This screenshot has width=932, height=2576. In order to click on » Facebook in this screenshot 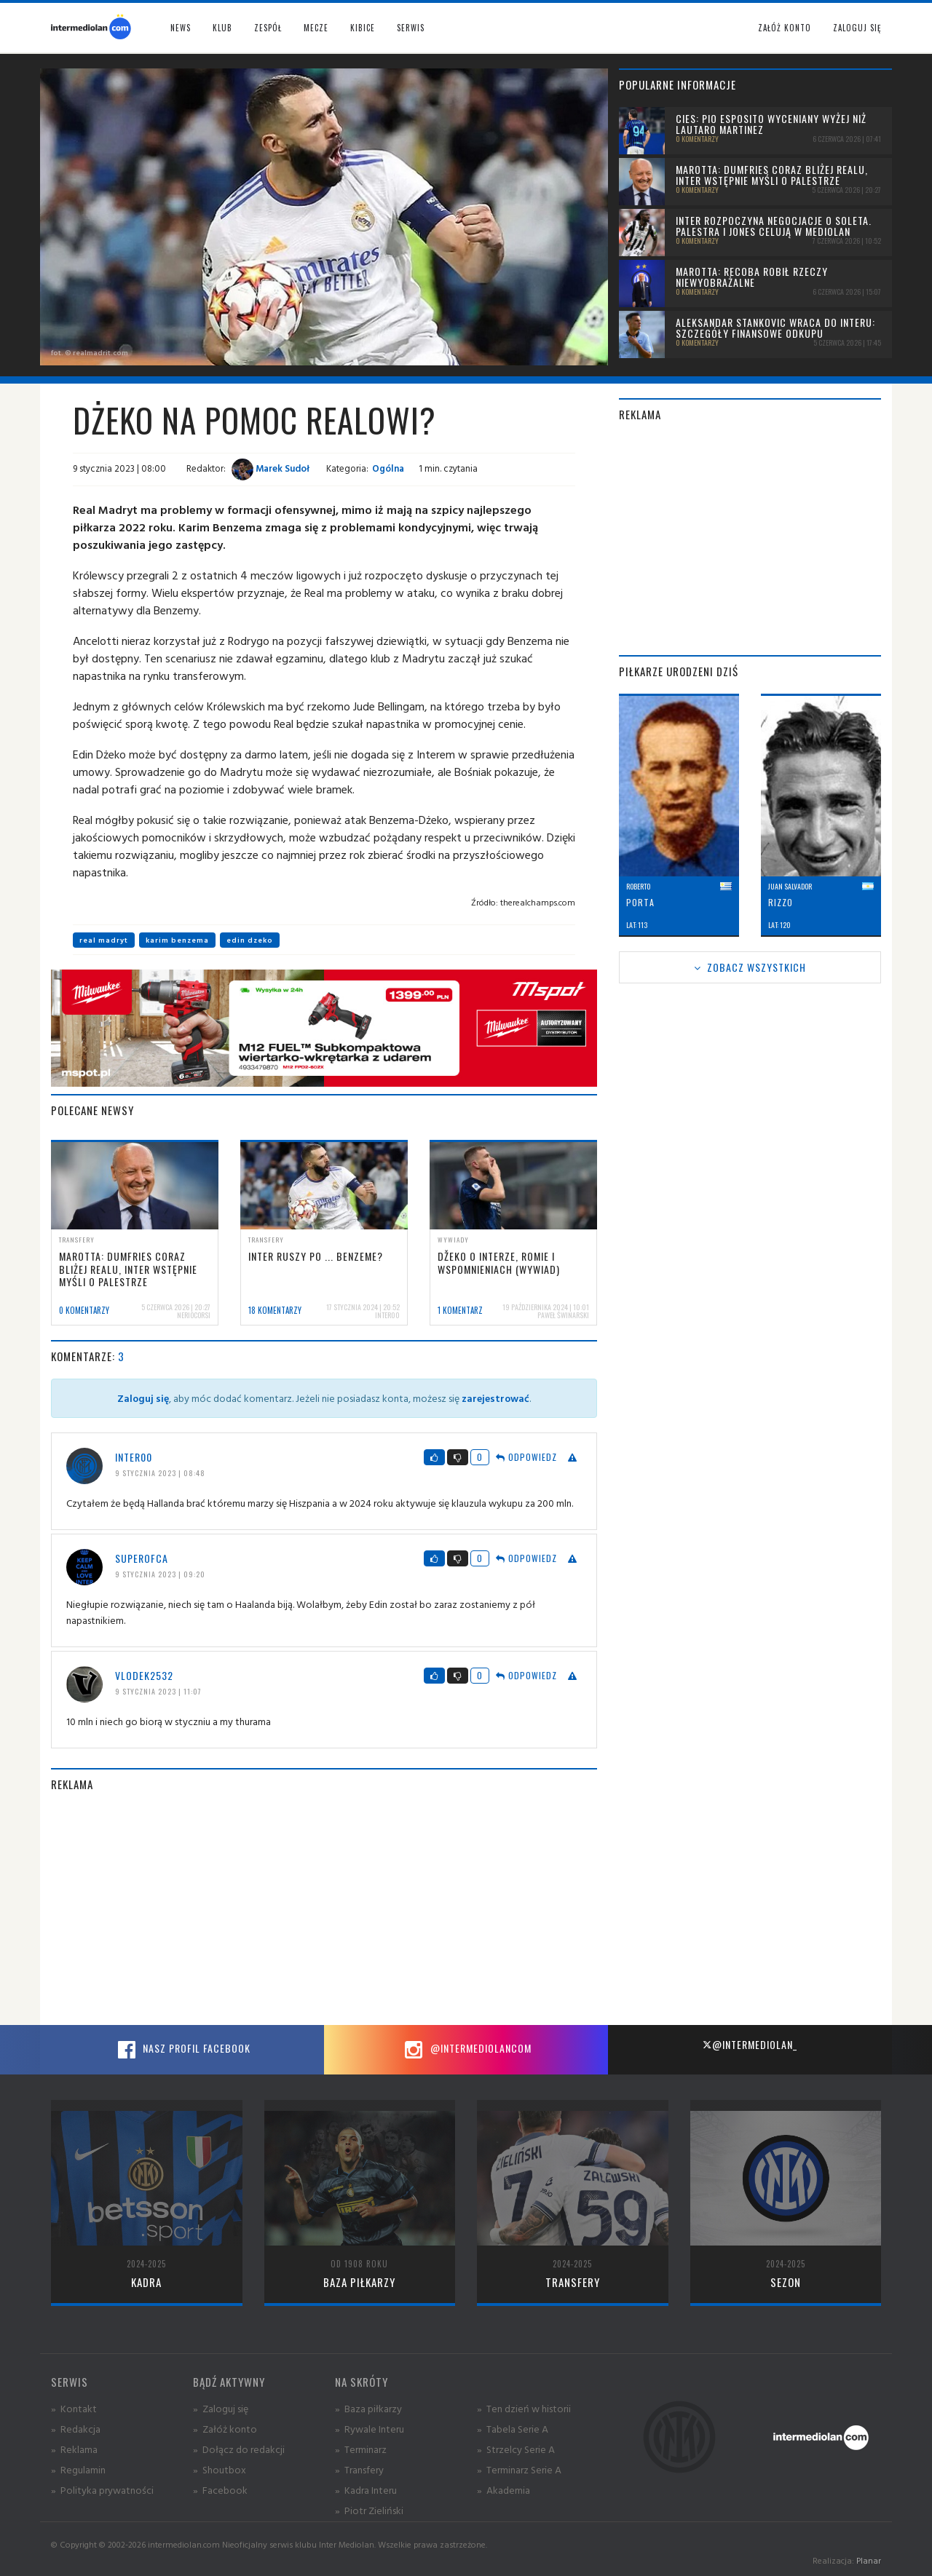, I will do `click(220, 2489)`.